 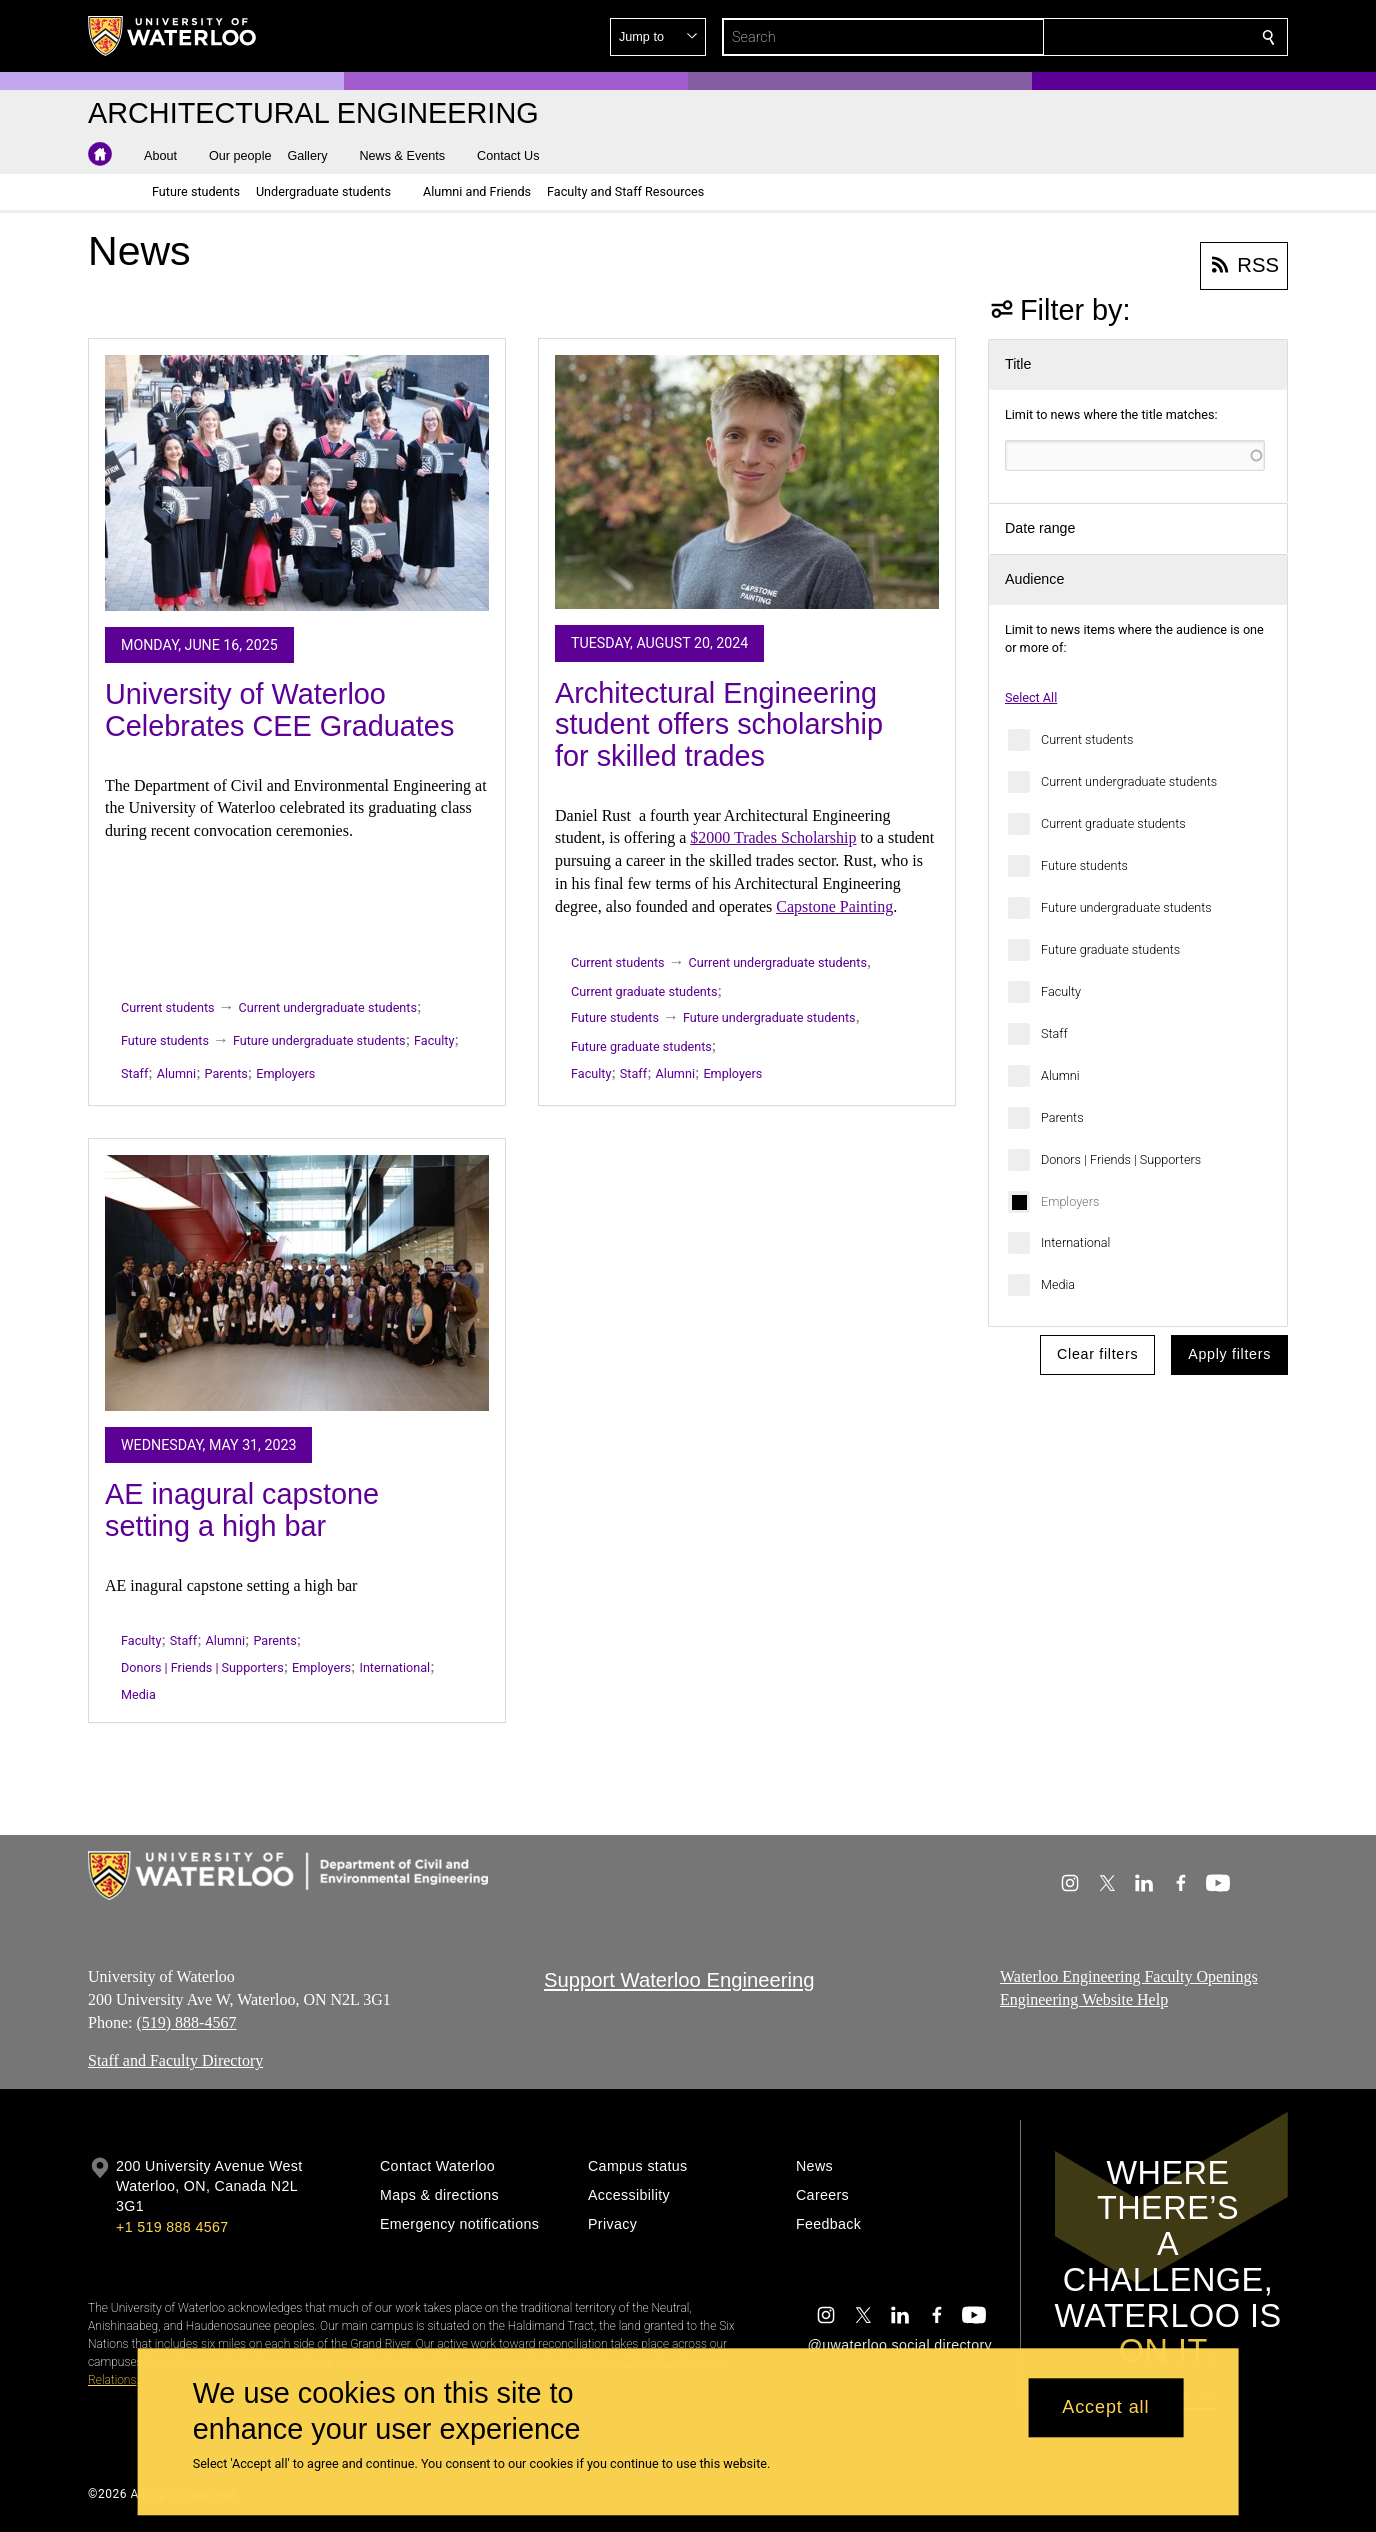 I want to click on Accept all, so click(x=1105, y=2408).